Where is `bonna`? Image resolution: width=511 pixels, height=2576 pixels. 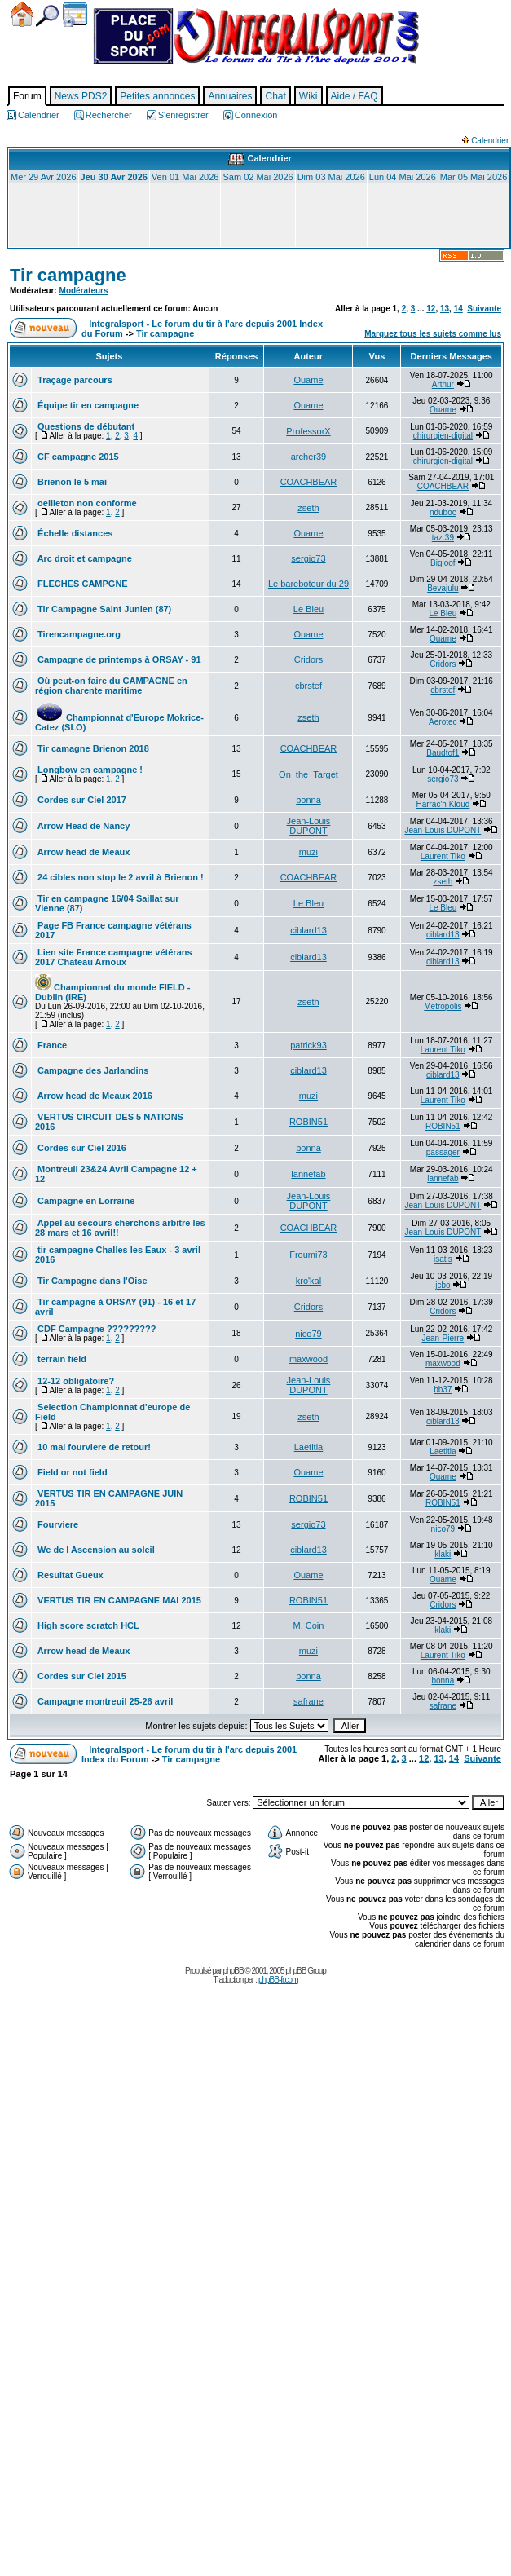 bonna is located at coordinates (308, 800).